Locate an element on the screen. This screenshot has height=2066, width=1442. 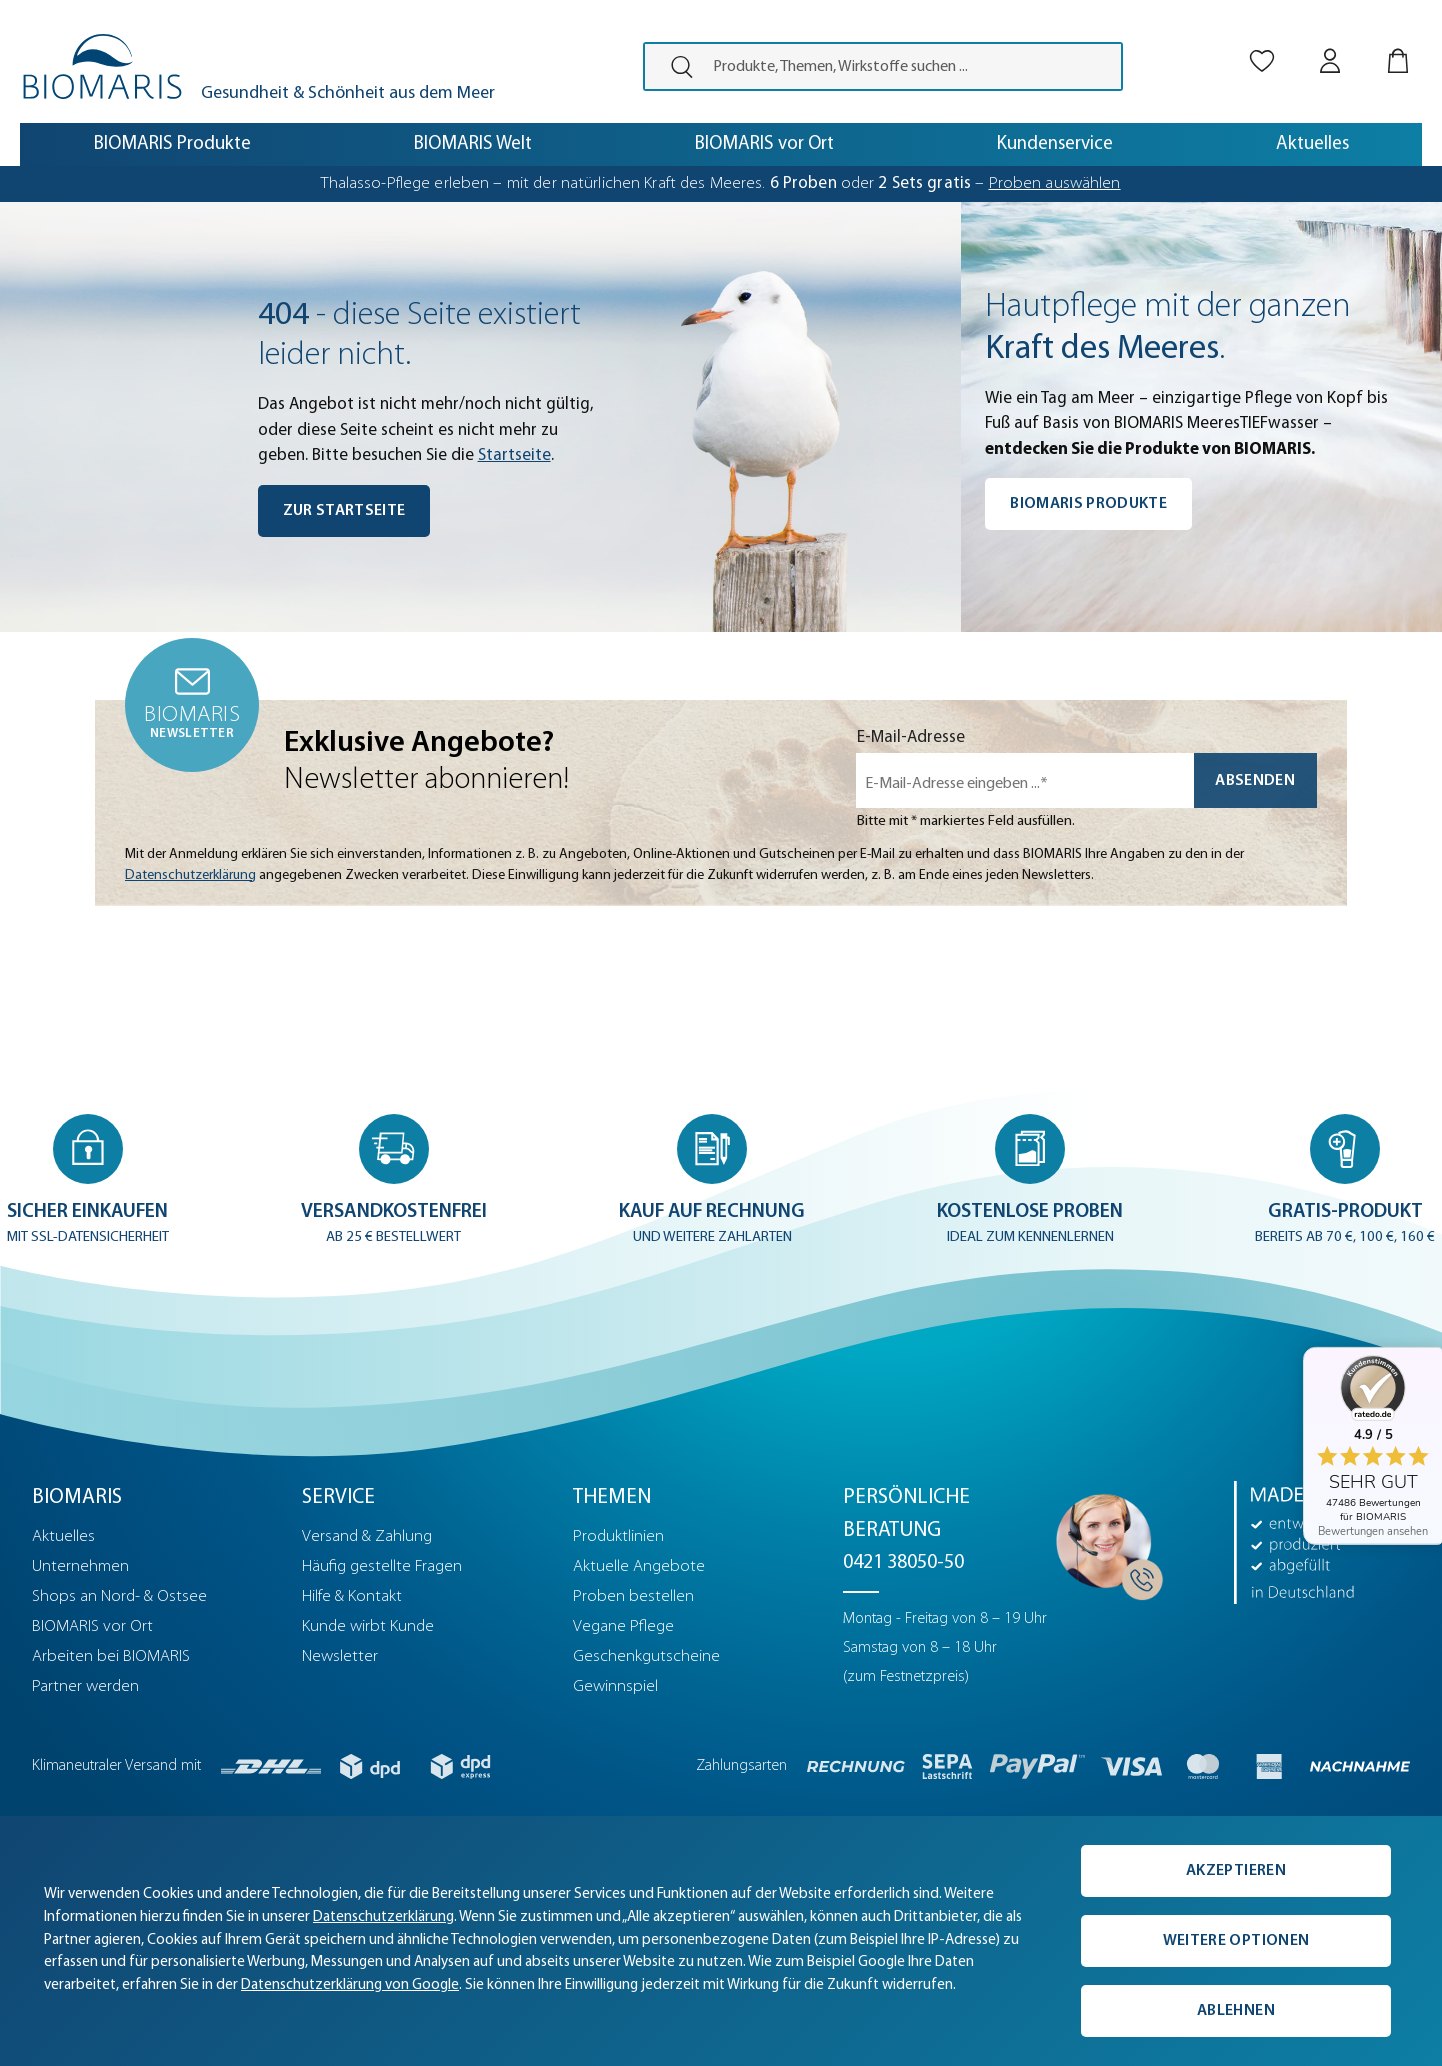
Akzeptieren is located at coordinates (1236, 1871).